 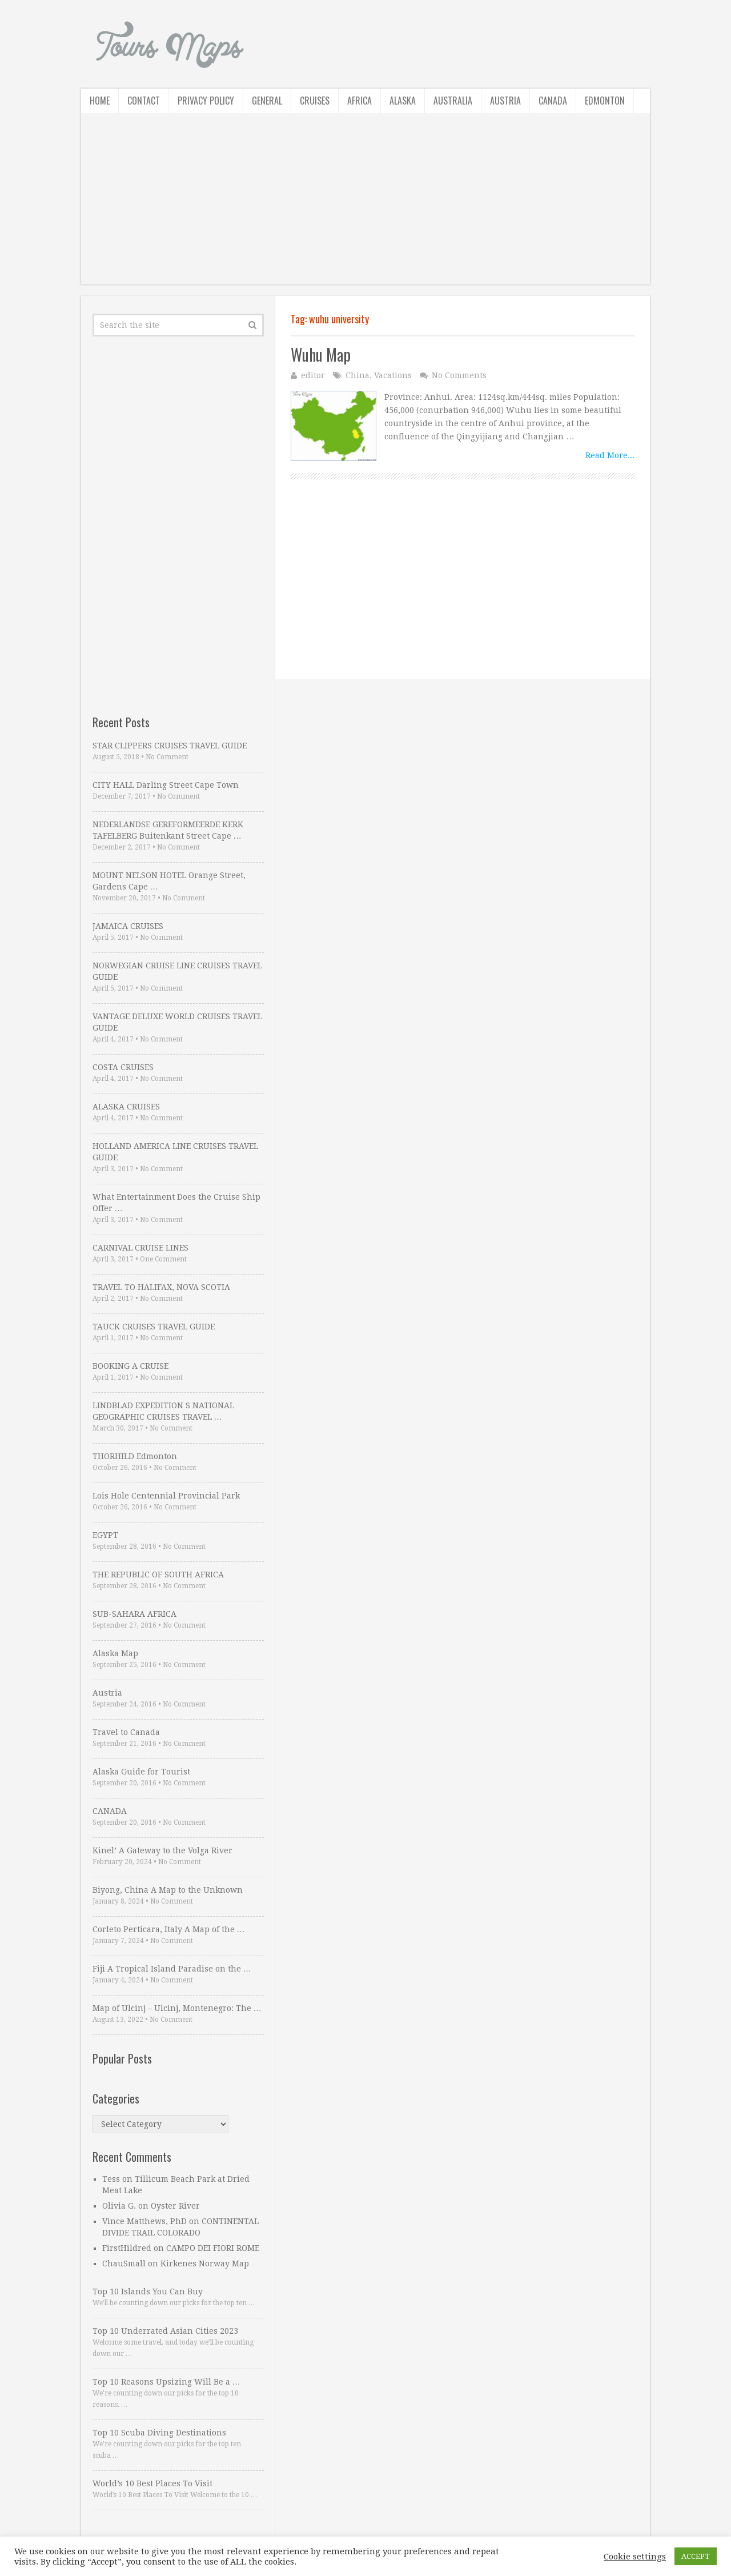 What do you see at coordinates (166, 1495) in the screenshot?
I see `Lois Hole Centennial Provincial Park` at bounding box center [166, 1495].